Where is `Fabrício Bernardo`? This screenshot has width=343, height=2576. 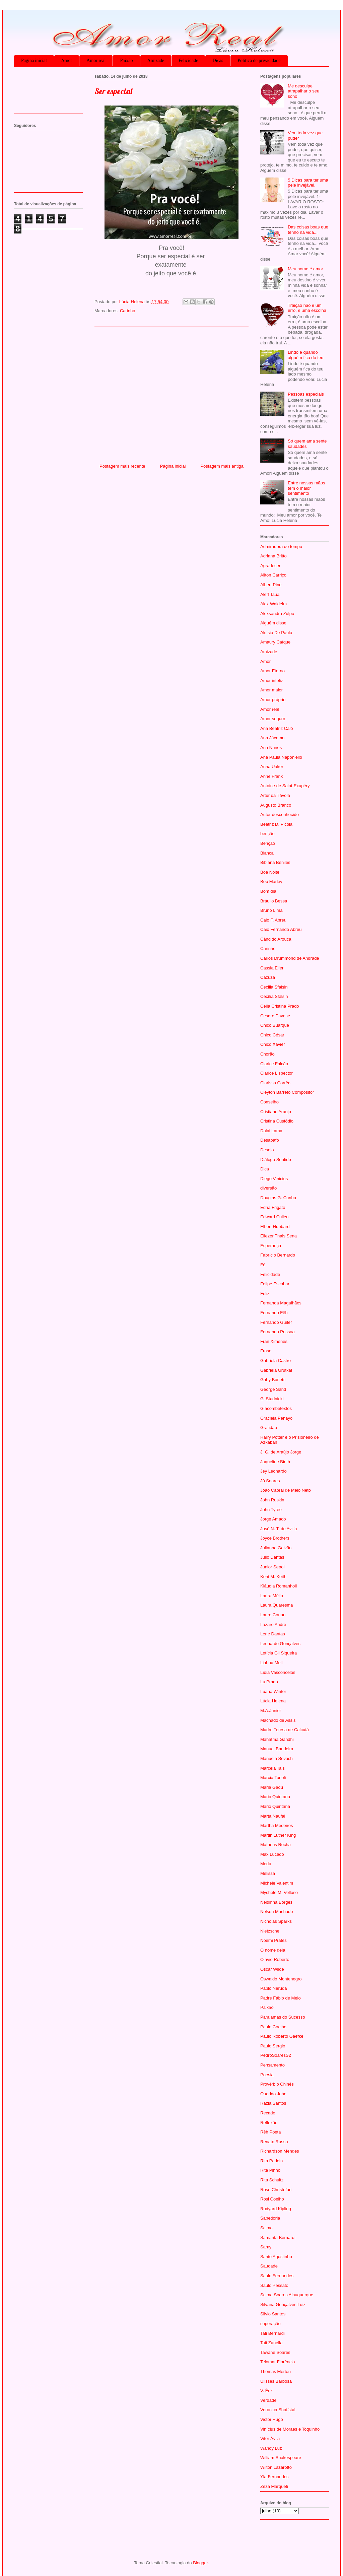
Fabrício Bernardo is located at coordinates (277, 1255).